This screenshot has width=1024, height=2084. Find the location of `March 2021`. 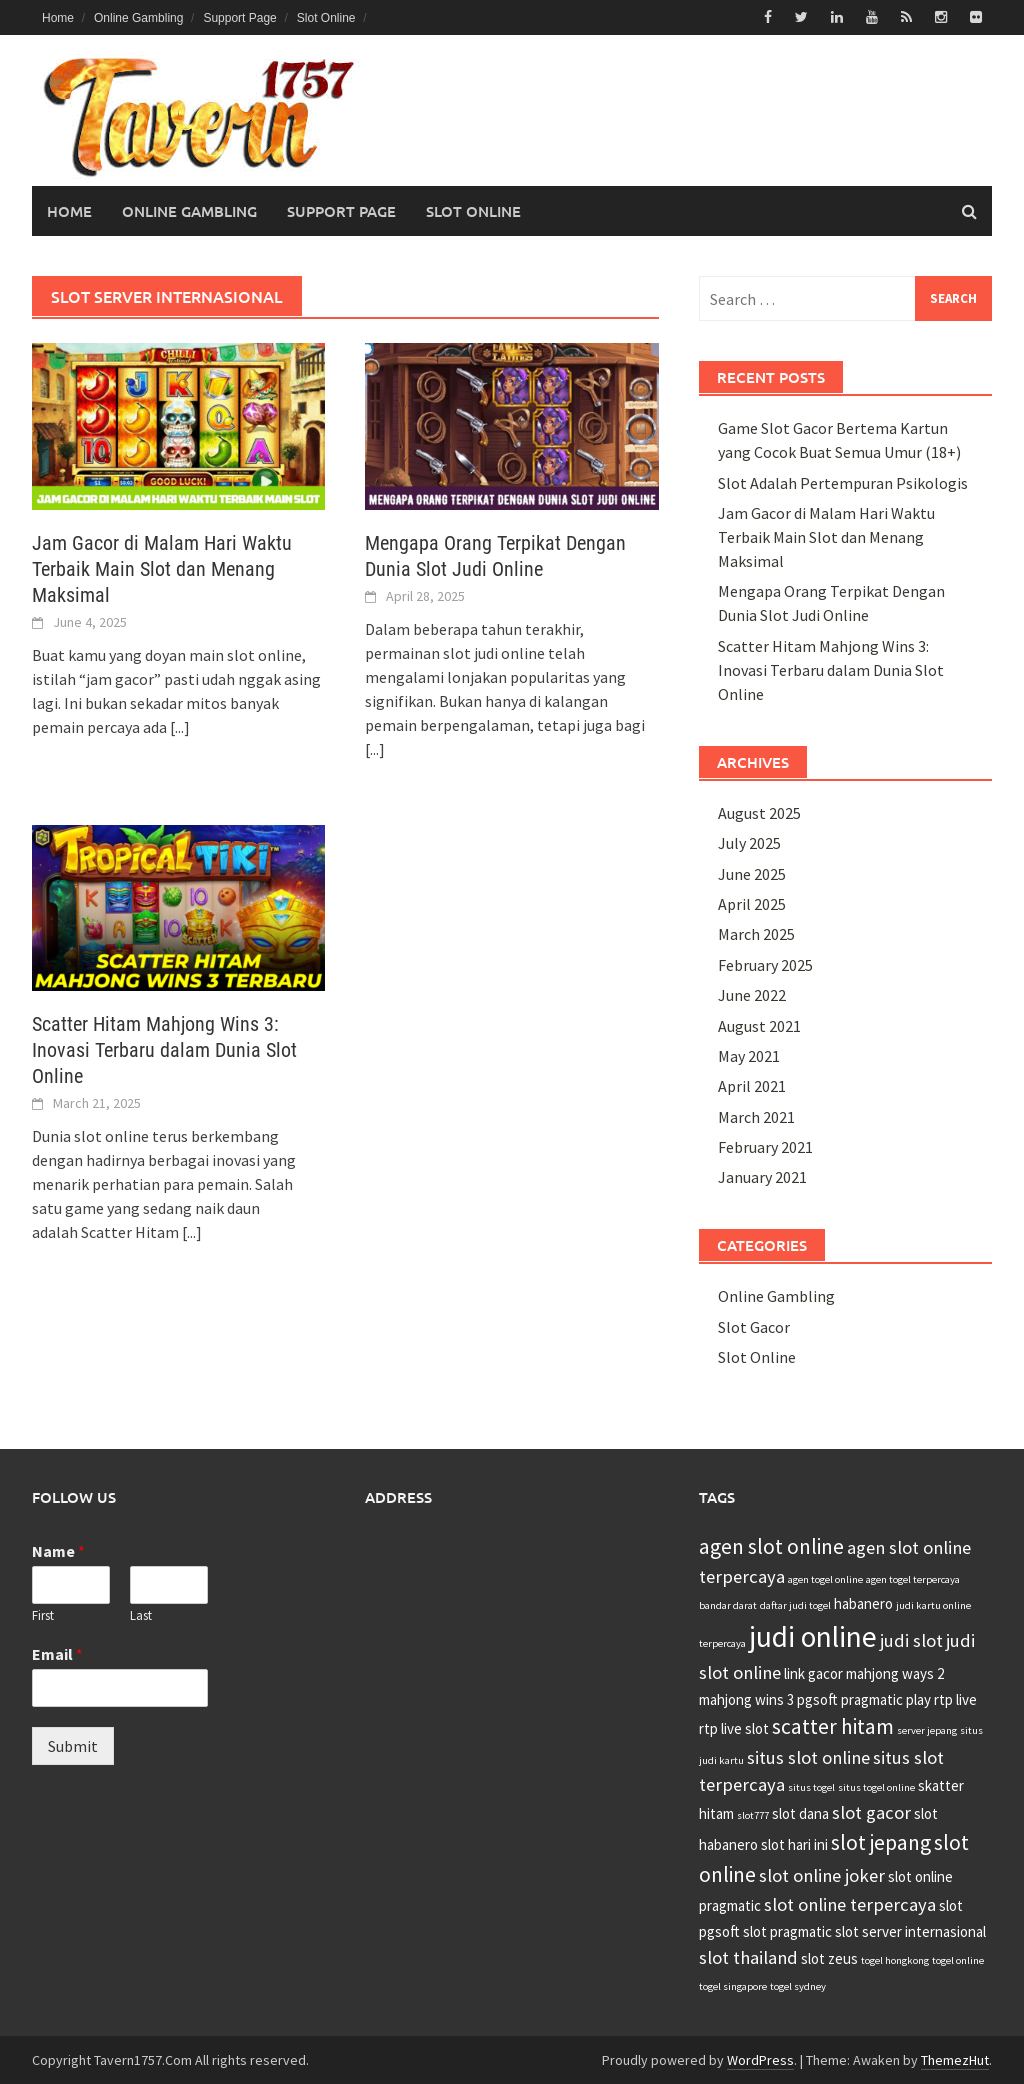

March 2021 is located at coordinates (756, 1116).